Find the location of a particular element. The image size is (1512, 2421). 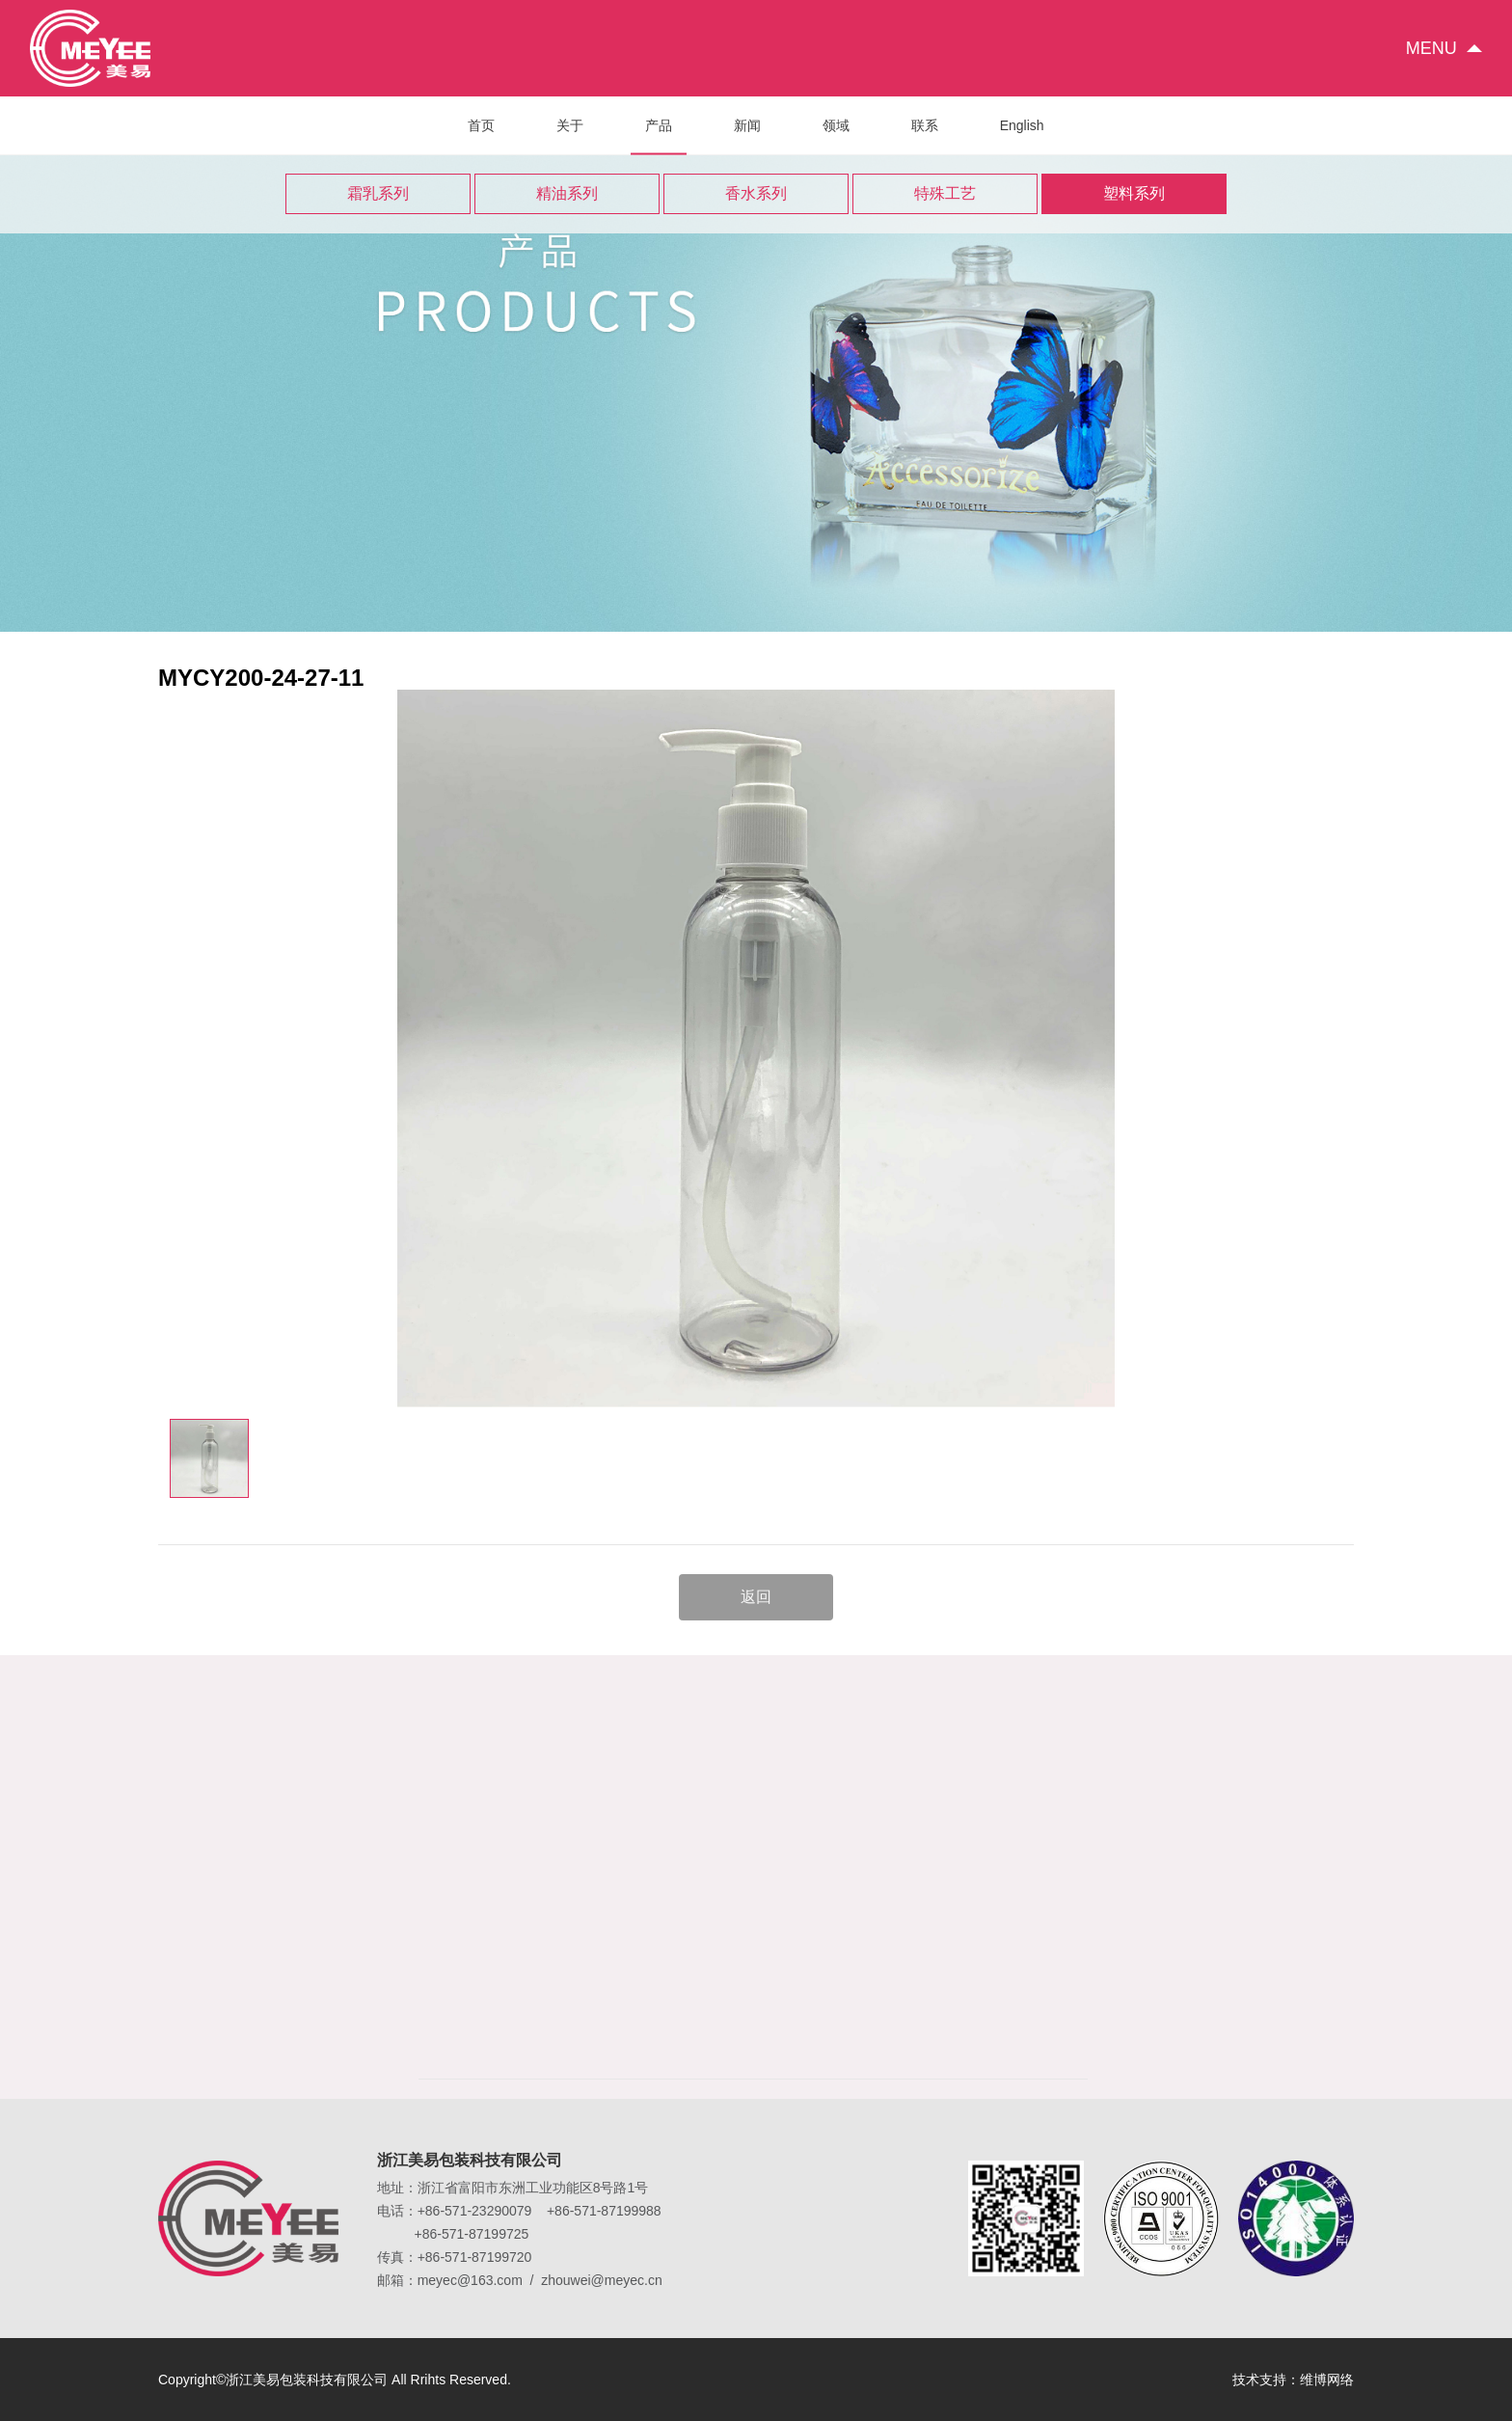

领域 is located at coordinates (836, 125).